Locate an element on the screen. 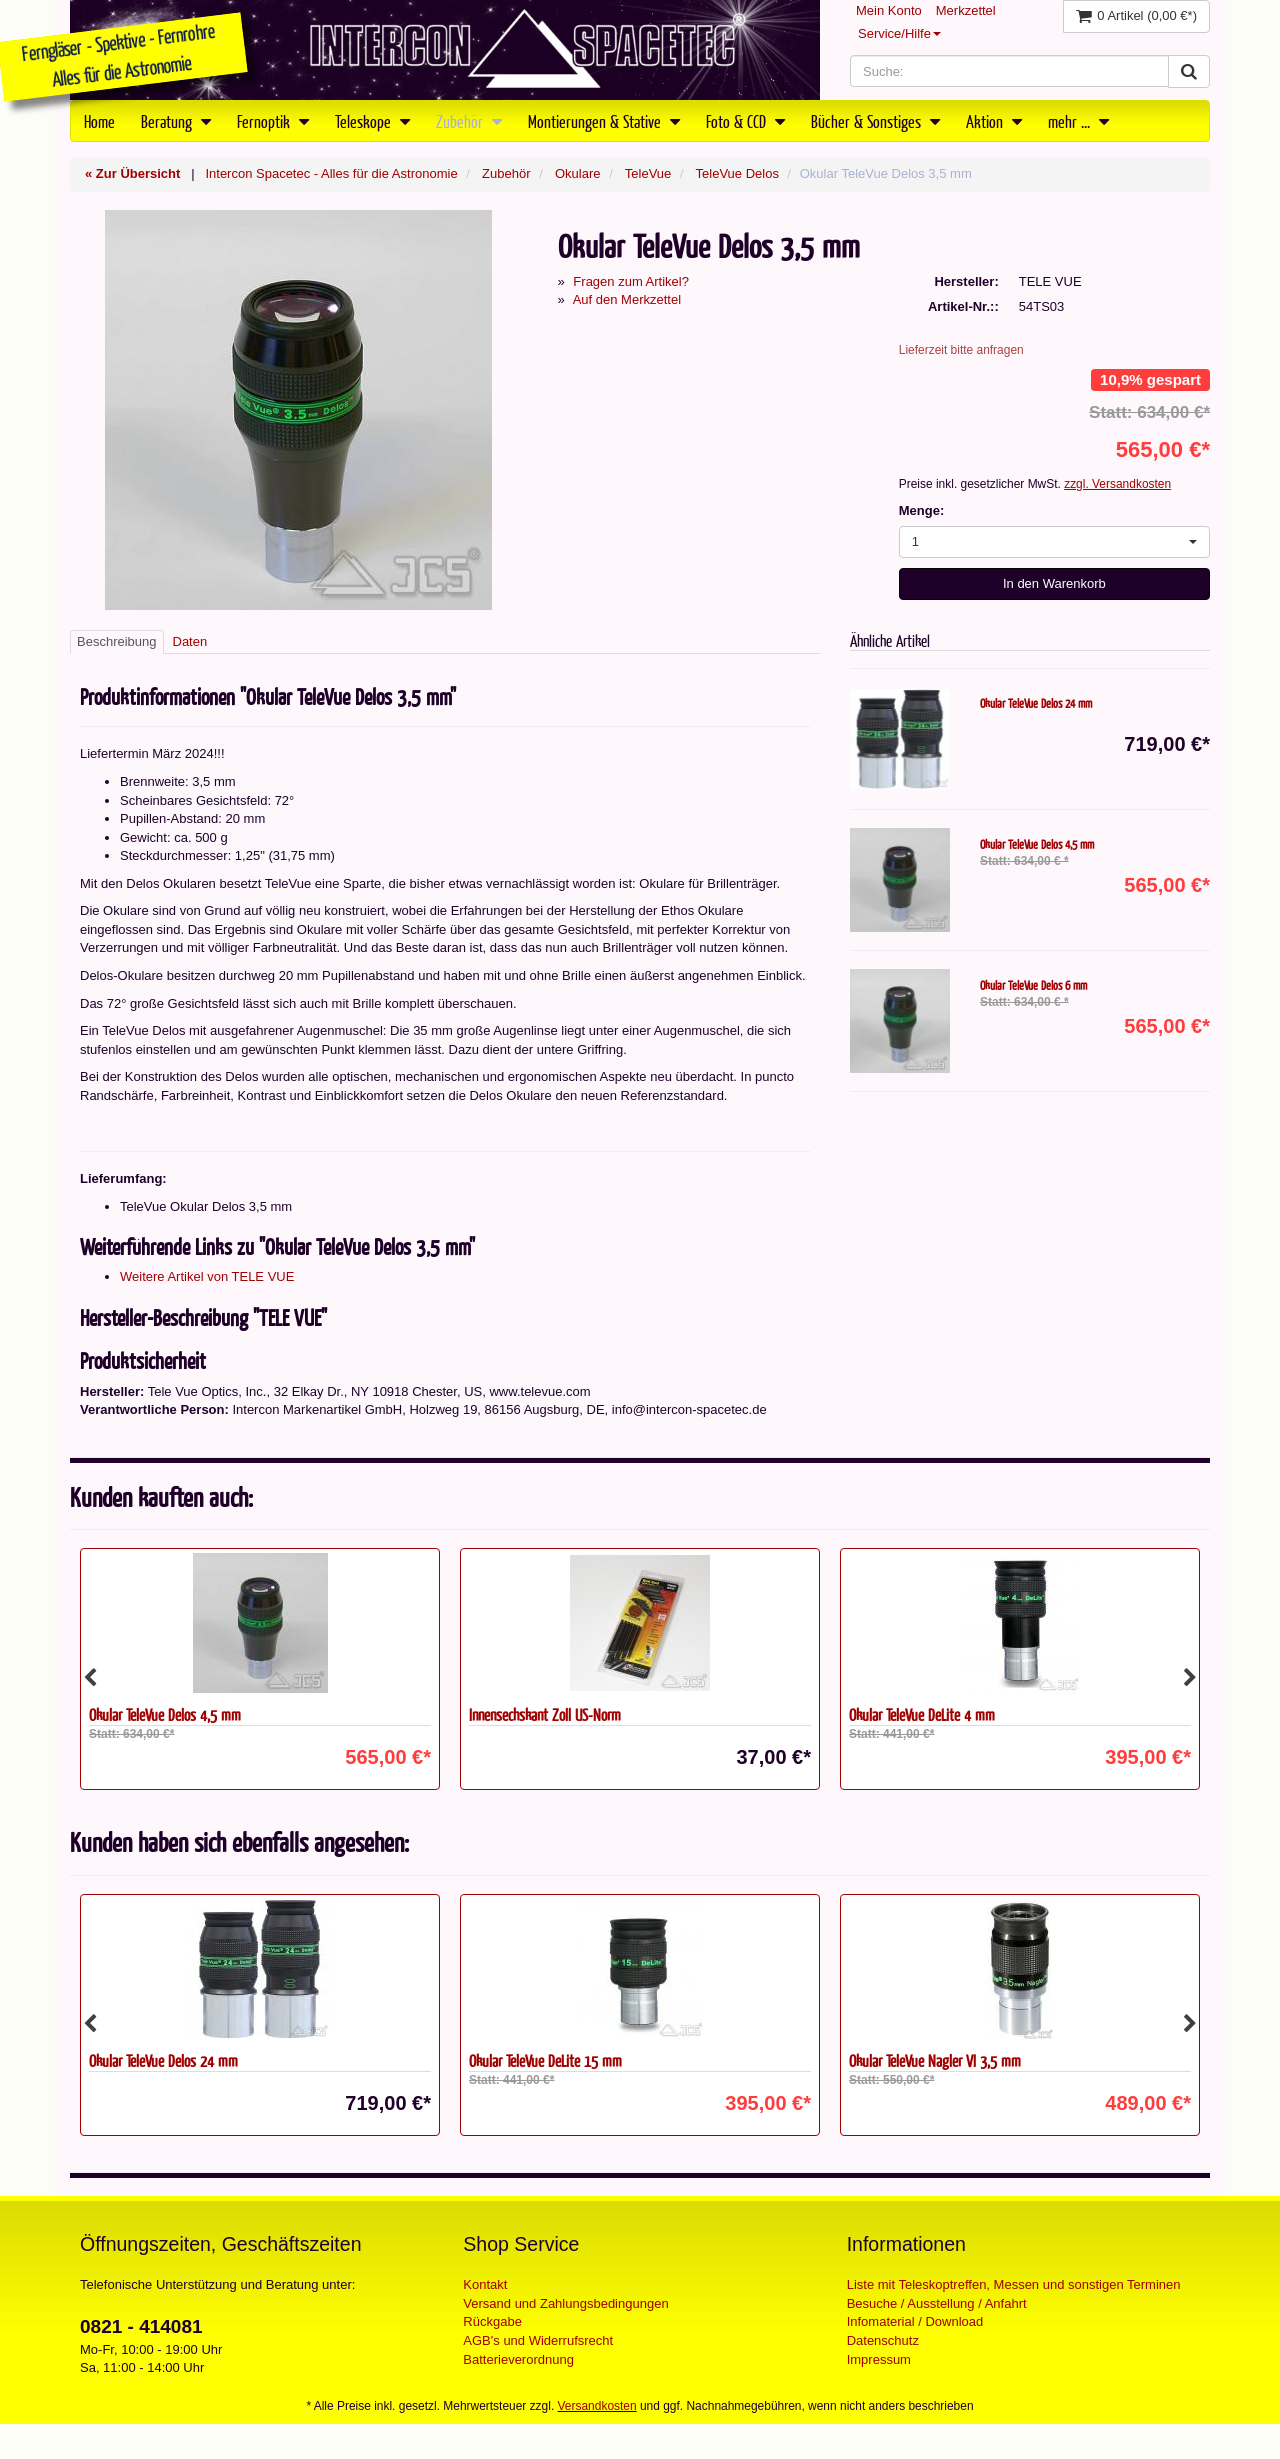 The image size is (1280, 2459). Okular TeleVue Delos 6 mm is located at coordinates (1033, 985).